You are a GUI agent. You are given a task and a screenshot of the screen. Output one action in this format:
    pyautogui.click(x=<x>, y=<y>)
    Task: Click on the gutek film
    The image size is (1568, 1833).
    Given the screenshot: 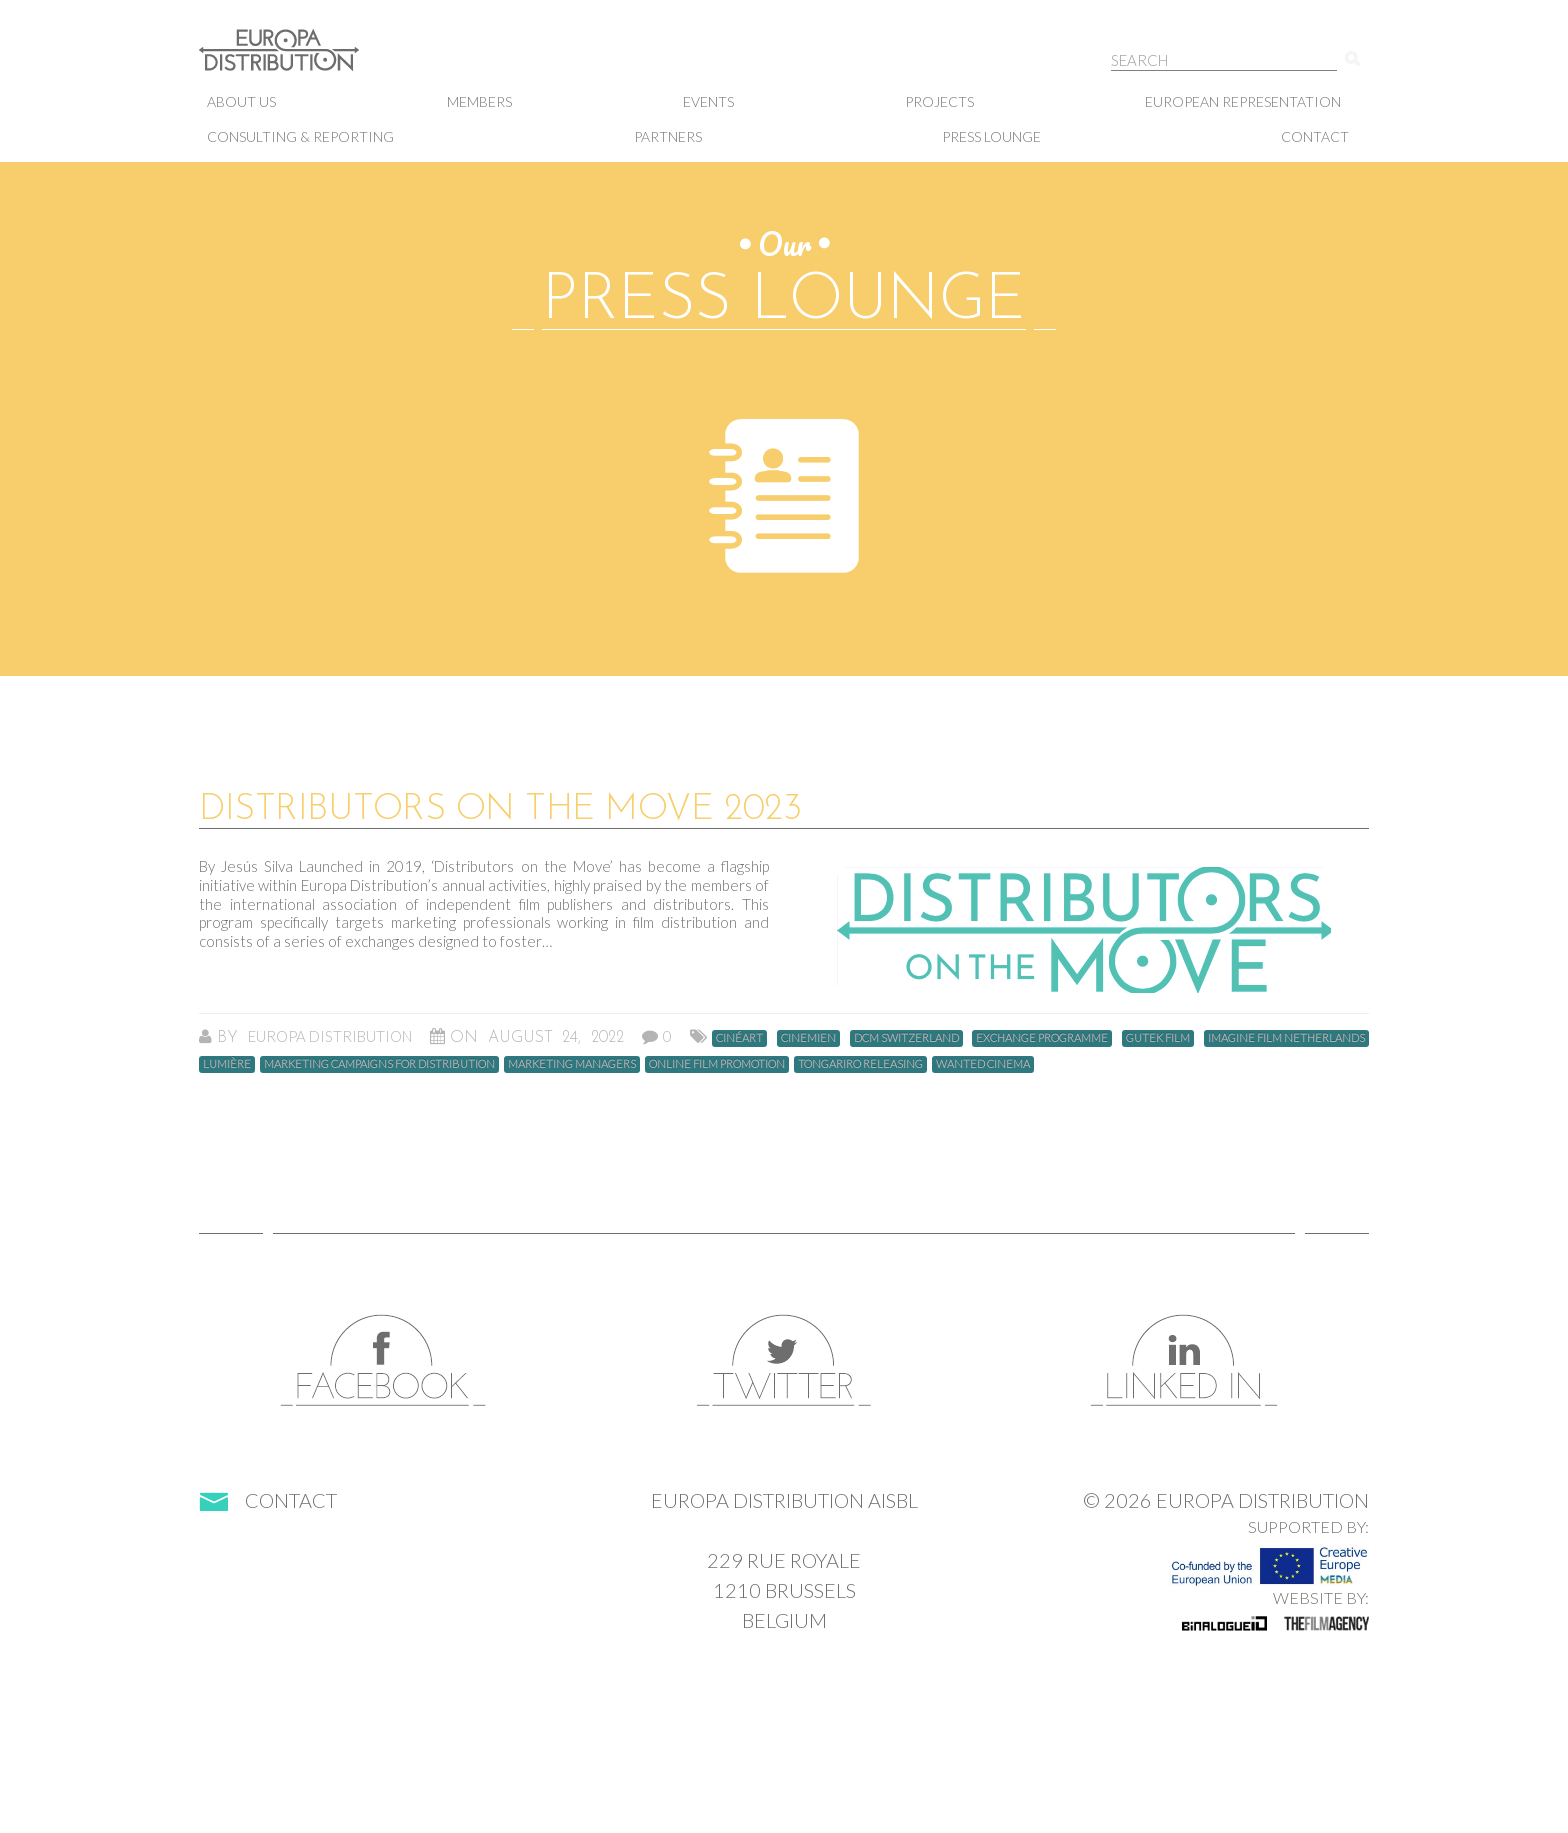 What is the action you would take?
    pyautogui.click(x=1158, y=1037)
    